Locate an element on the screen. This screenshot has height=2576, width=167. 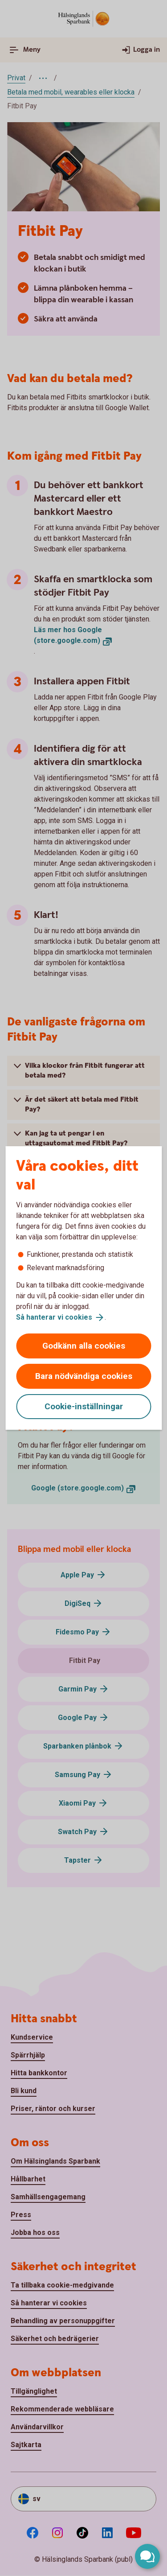
Bara nödvändiga cookies is located at coordinates (83, 1376).